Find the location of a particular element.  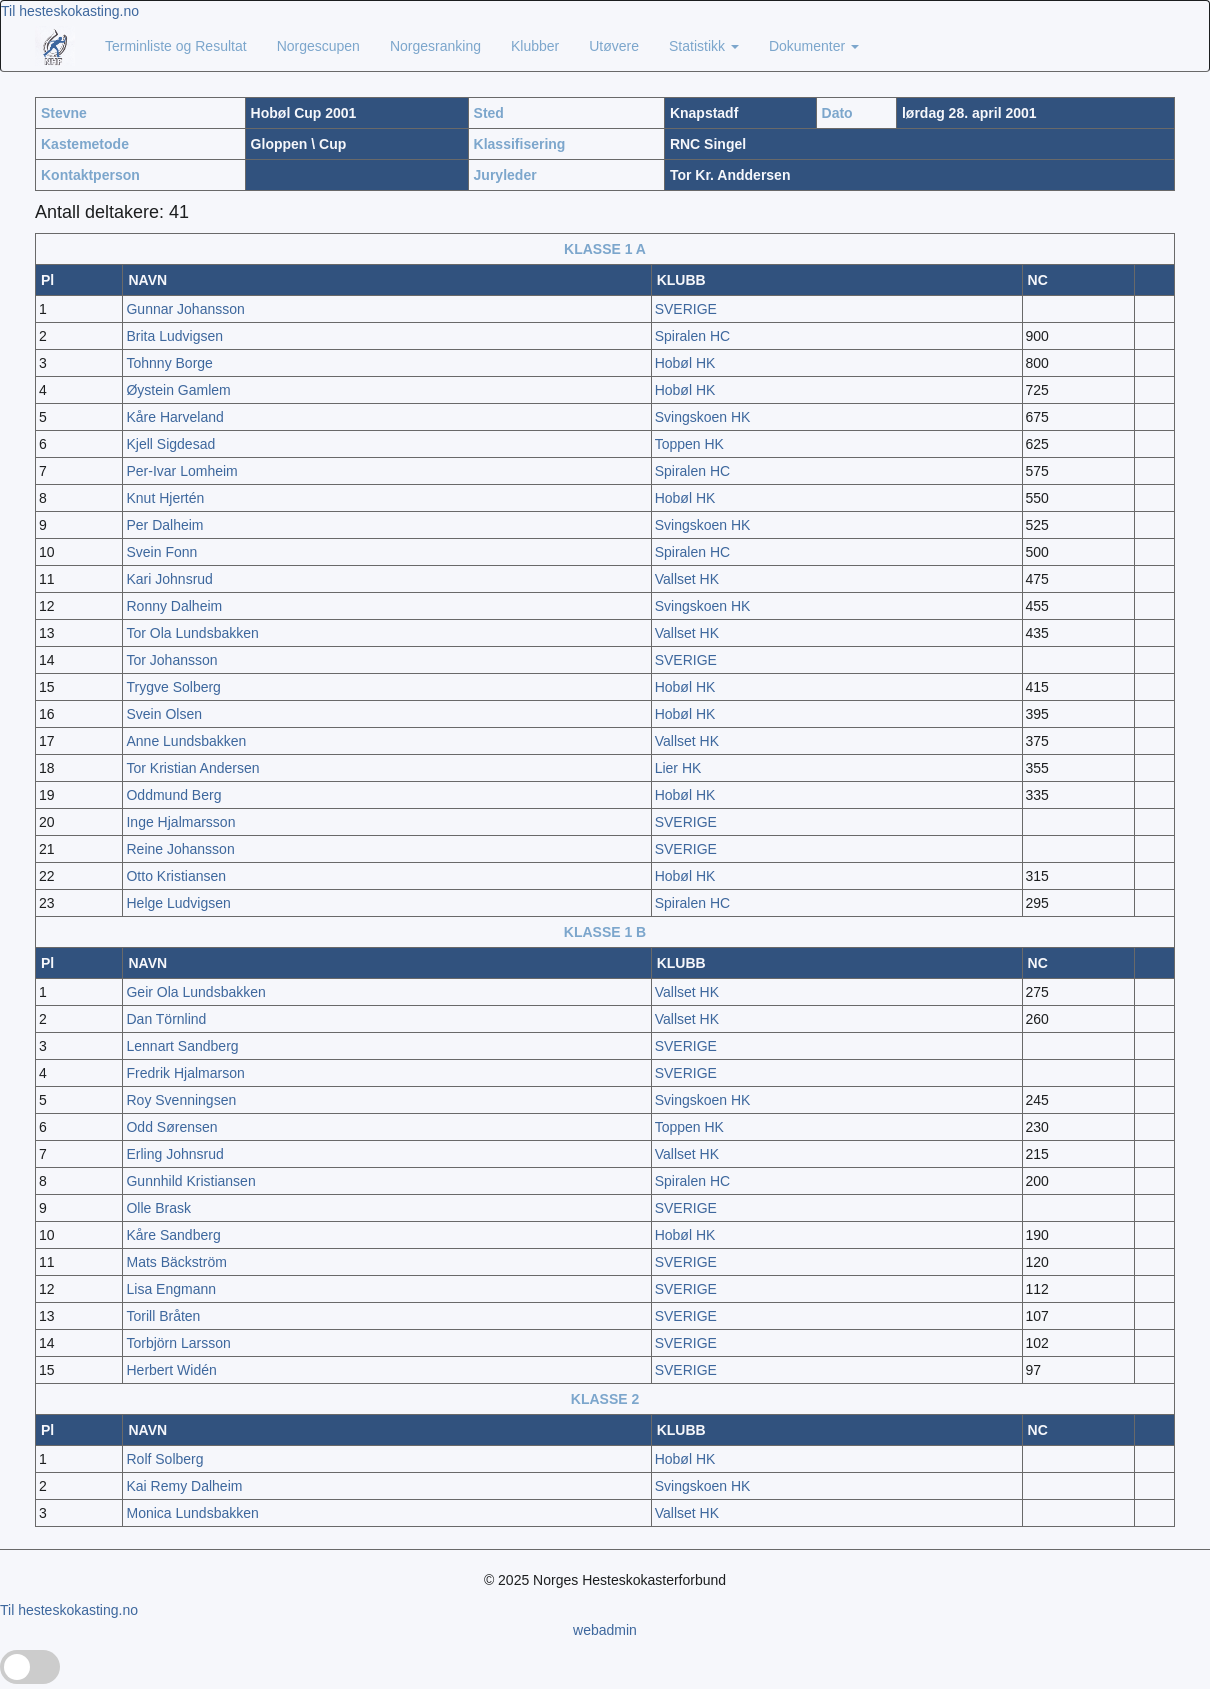

Dokumenter is located at coordinates (814, 46).